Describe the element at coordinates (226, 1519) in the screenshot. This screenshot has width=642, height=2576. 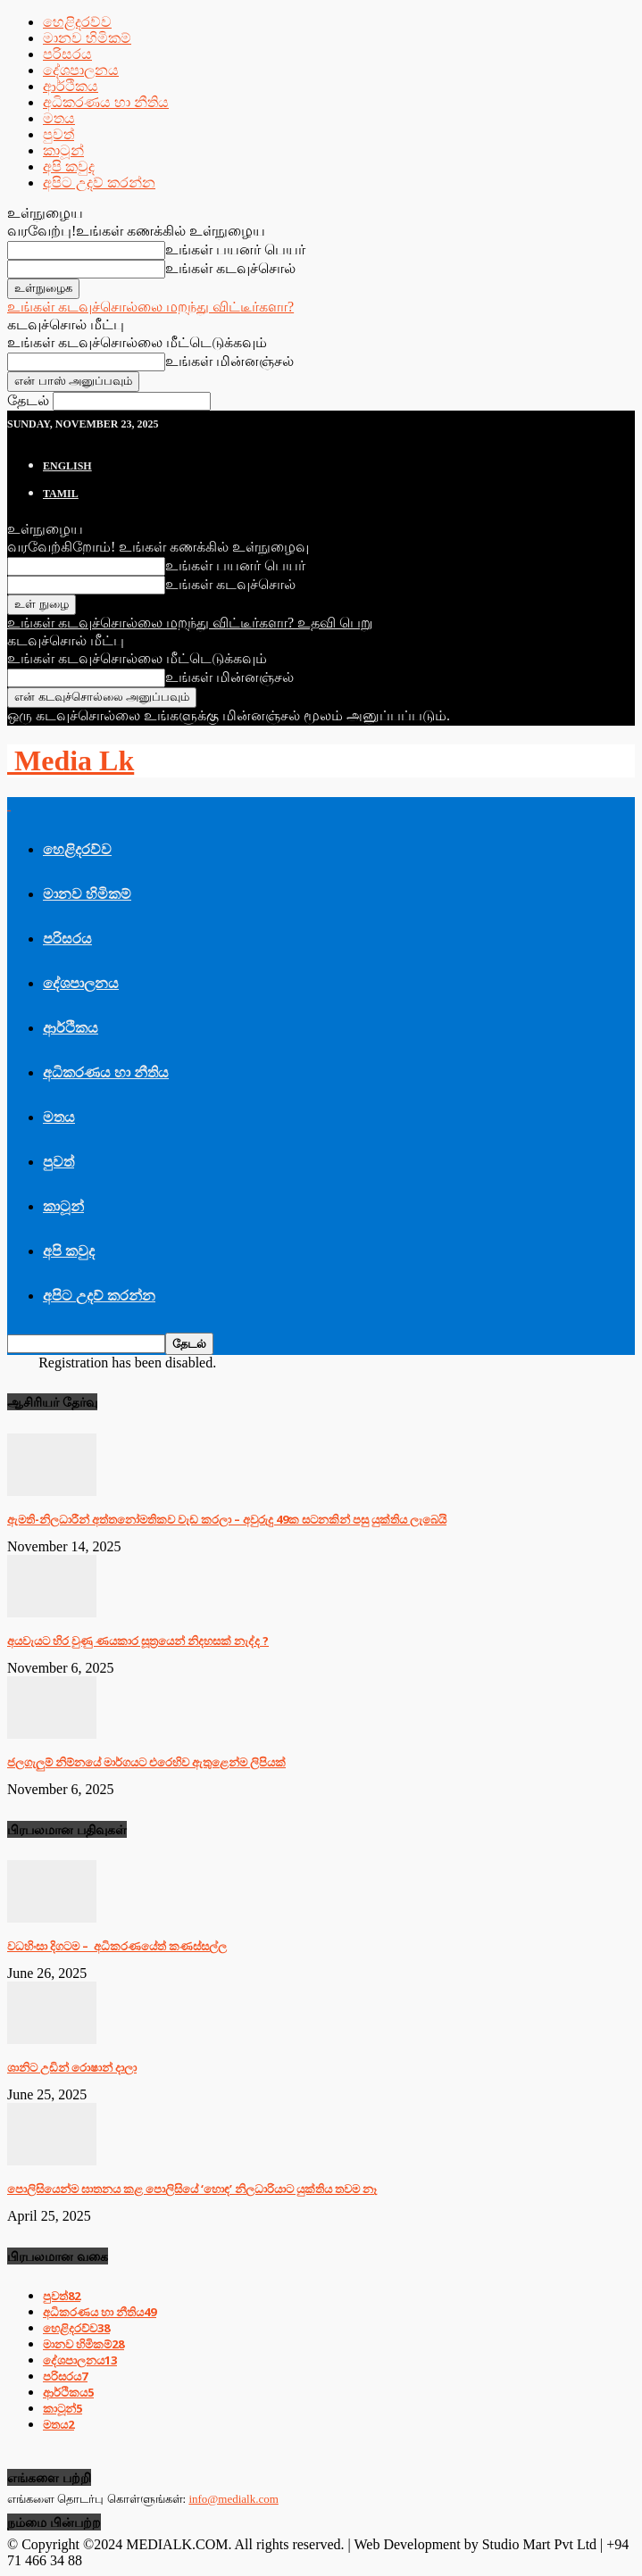
I see `ඇමති-නිලධාරීන් අත්තනෝමතිකව වැඩ කරලා – අවුරුදු 49ක සටනකින් පසු යුක්තිය ලැබෙයි` at that location.